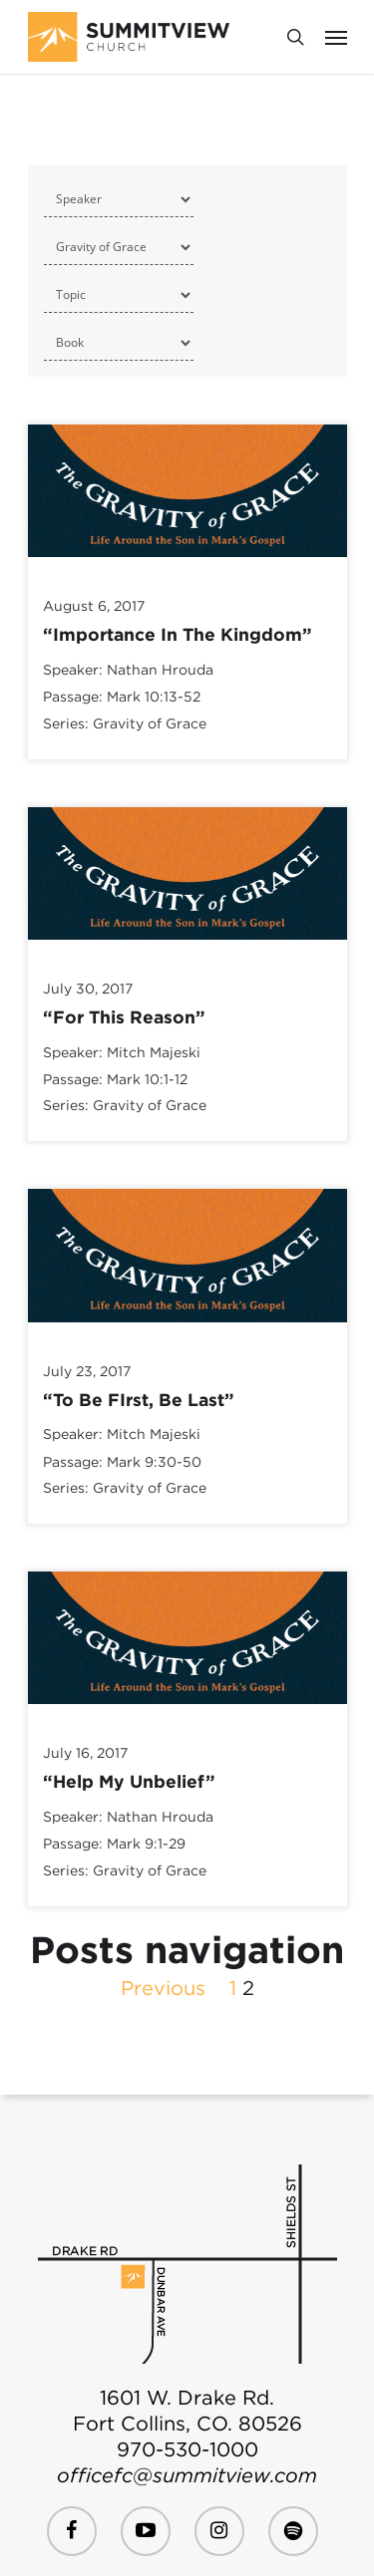  I want to click on “Importance In The Kingdom”, so click(177, 634).